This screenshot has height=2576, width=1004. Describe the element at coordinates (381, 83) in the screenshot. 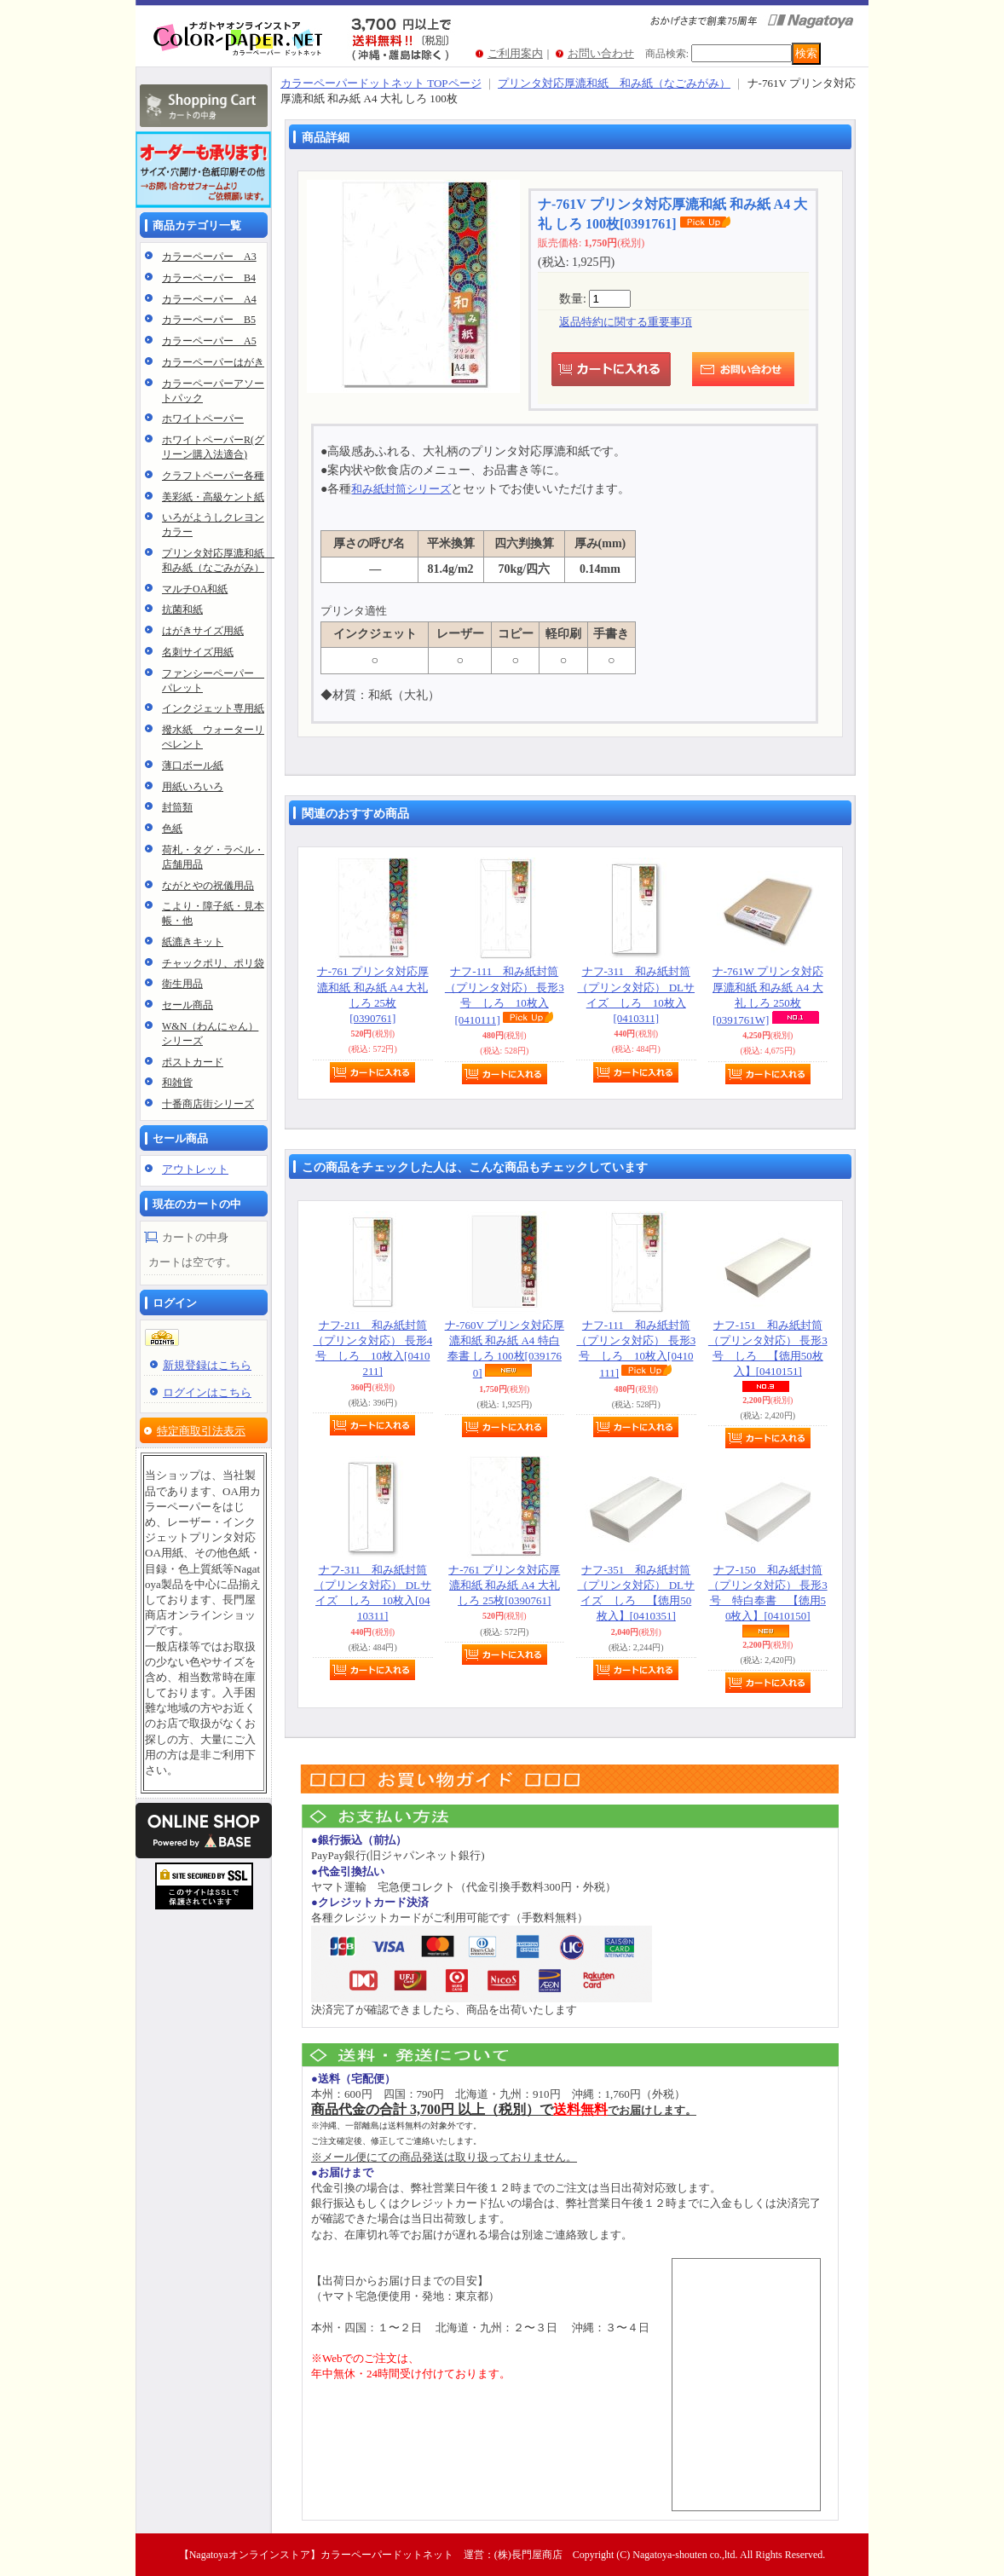

I see `カラーペーパードットネット TOPページ` at that location.